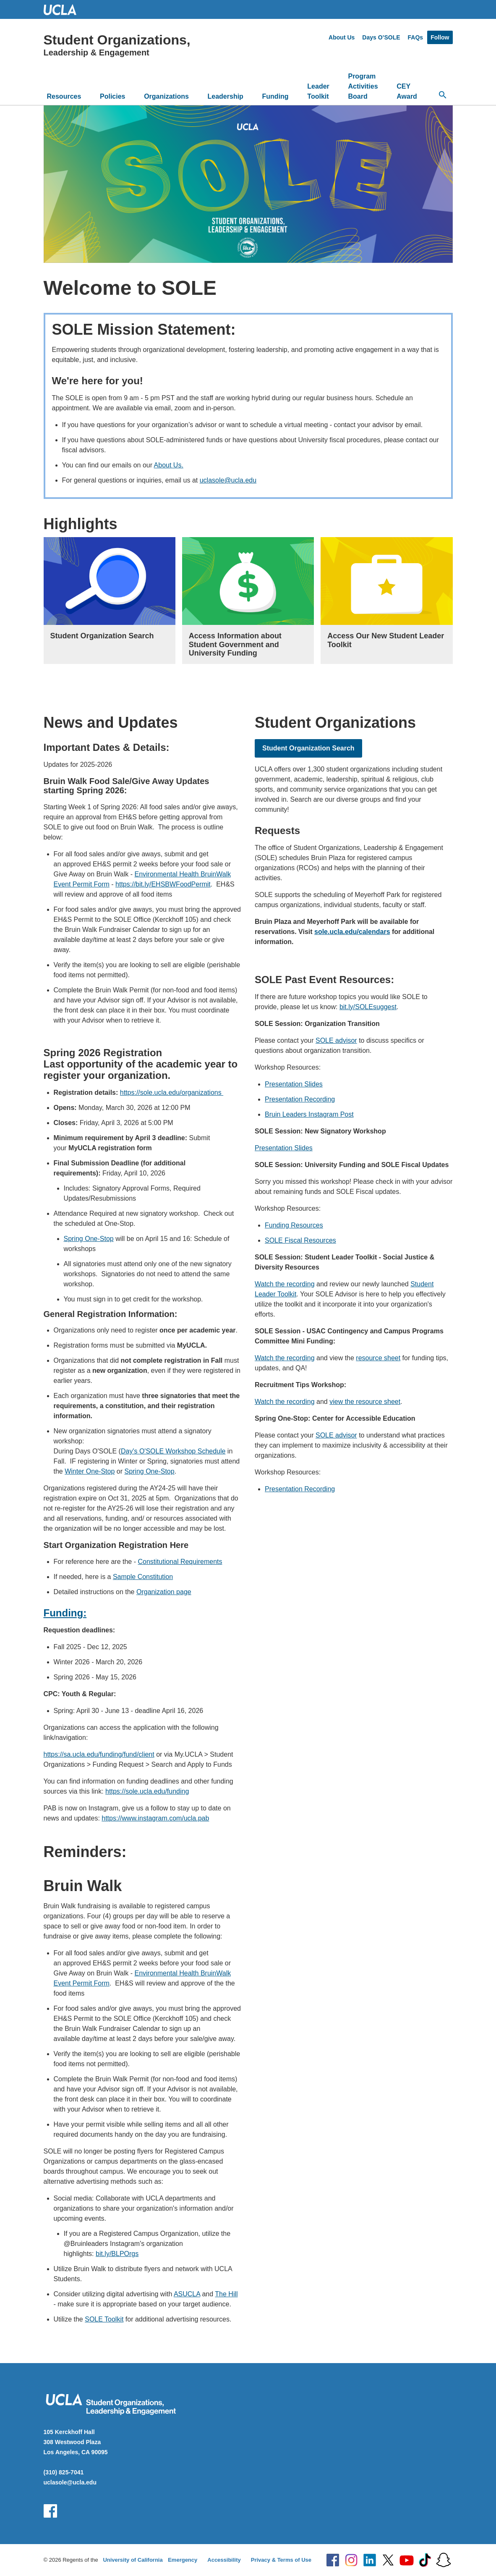 The image size is (496, 2576). Describe the element at coordinates (342, 37) in the screenshot. I see `About Us` at that location.